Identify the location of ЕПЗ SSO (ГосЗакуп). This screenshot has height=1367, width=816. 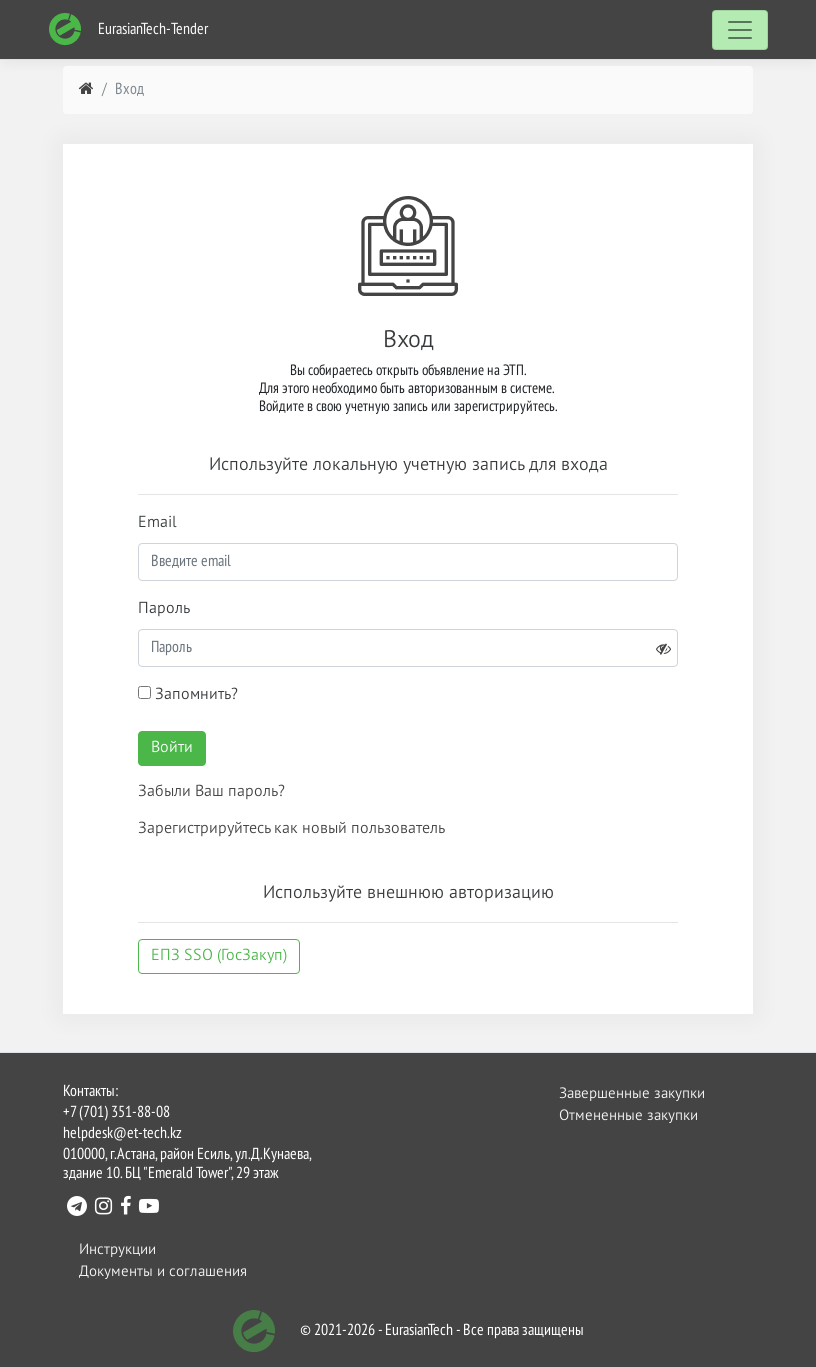
(219, 956).